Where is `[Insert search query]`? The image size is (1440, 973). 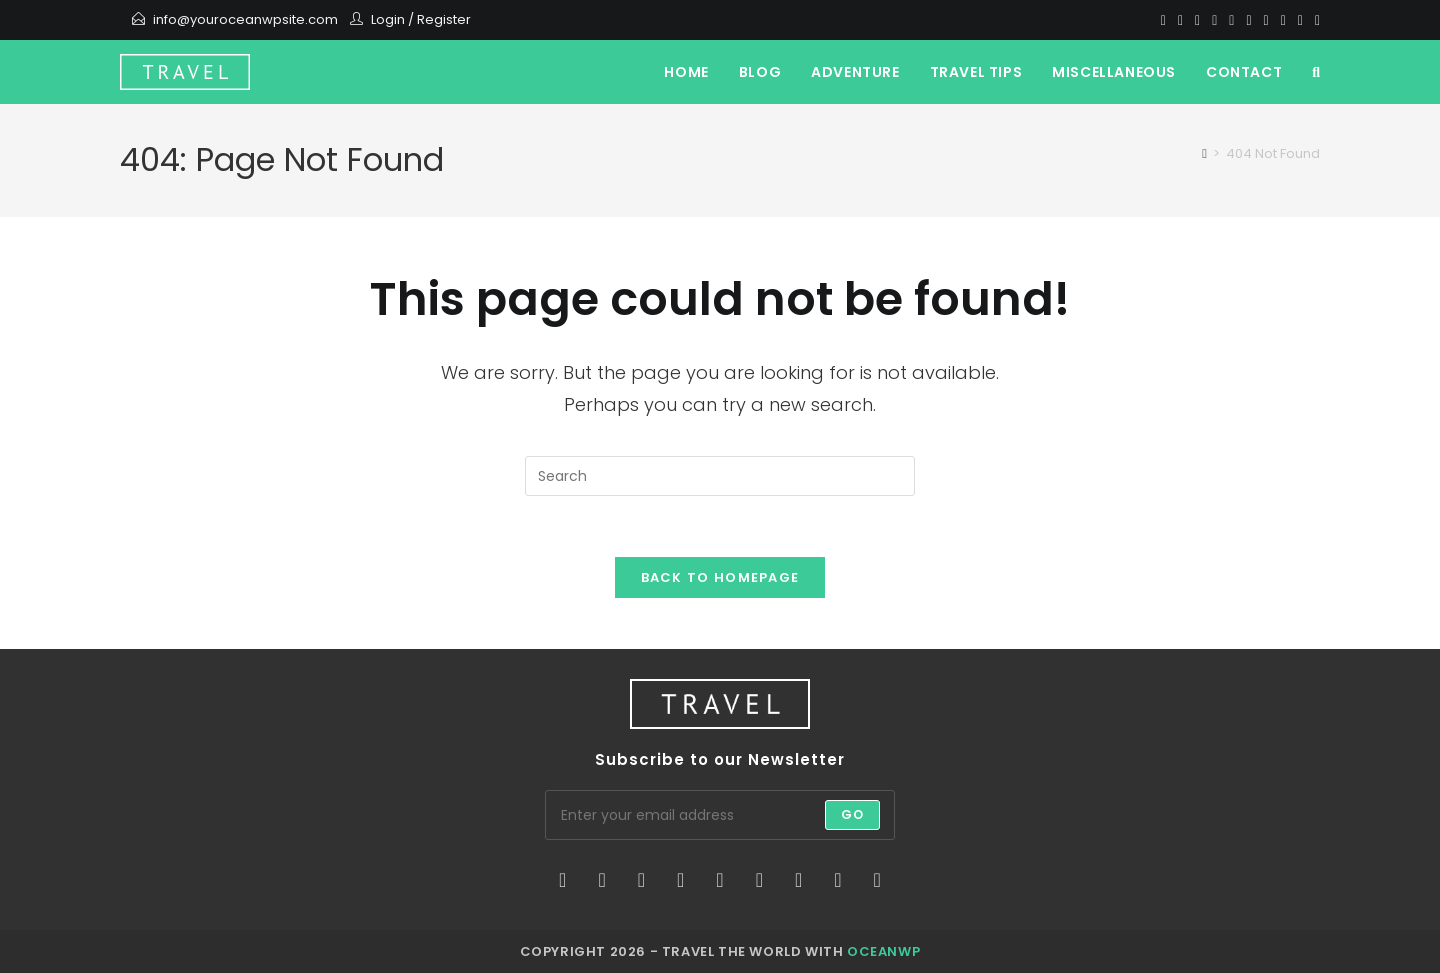 [Insert search query] is located at coordinates (720, 476).